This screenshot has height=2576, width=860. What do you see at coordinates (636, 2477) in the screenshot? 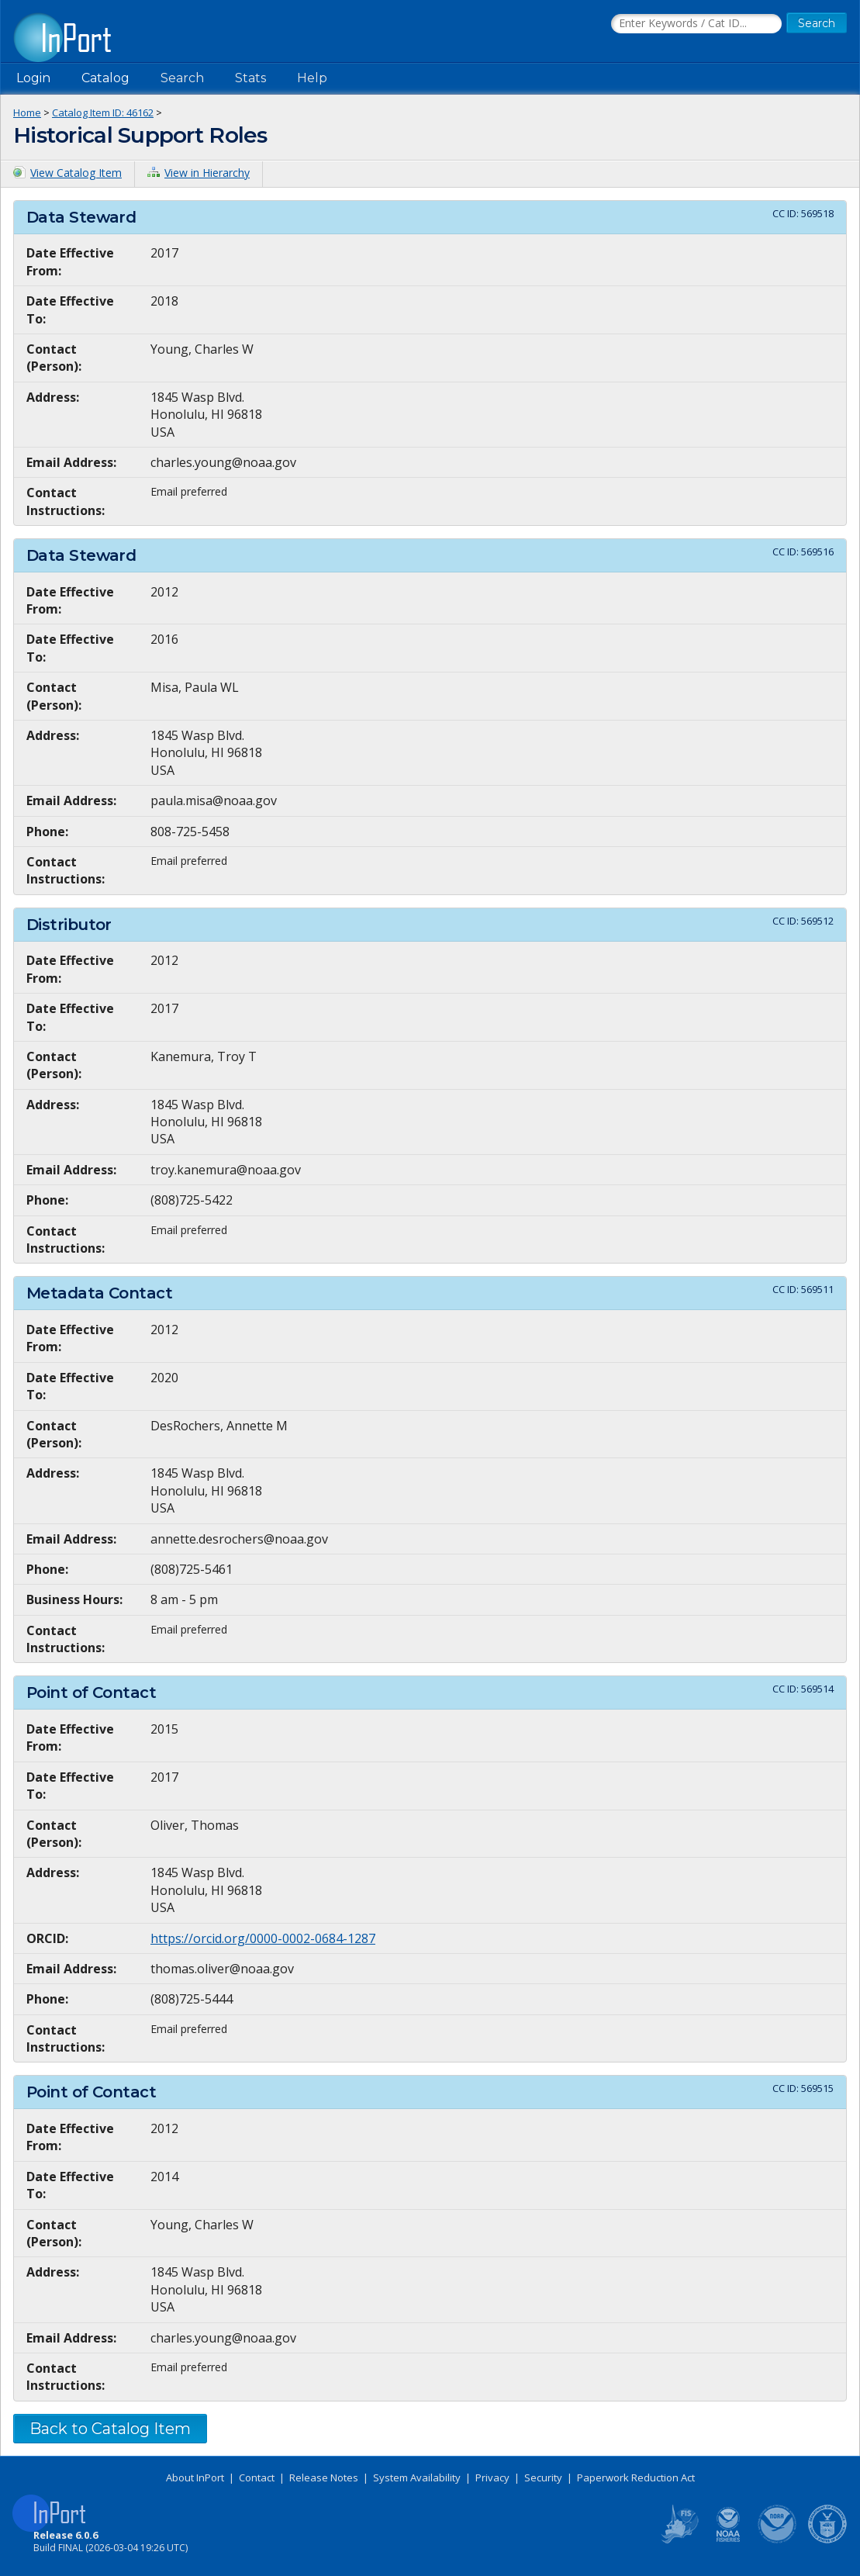
I see `Paperwork Reduction Act` at bounding box center [636, 2477].